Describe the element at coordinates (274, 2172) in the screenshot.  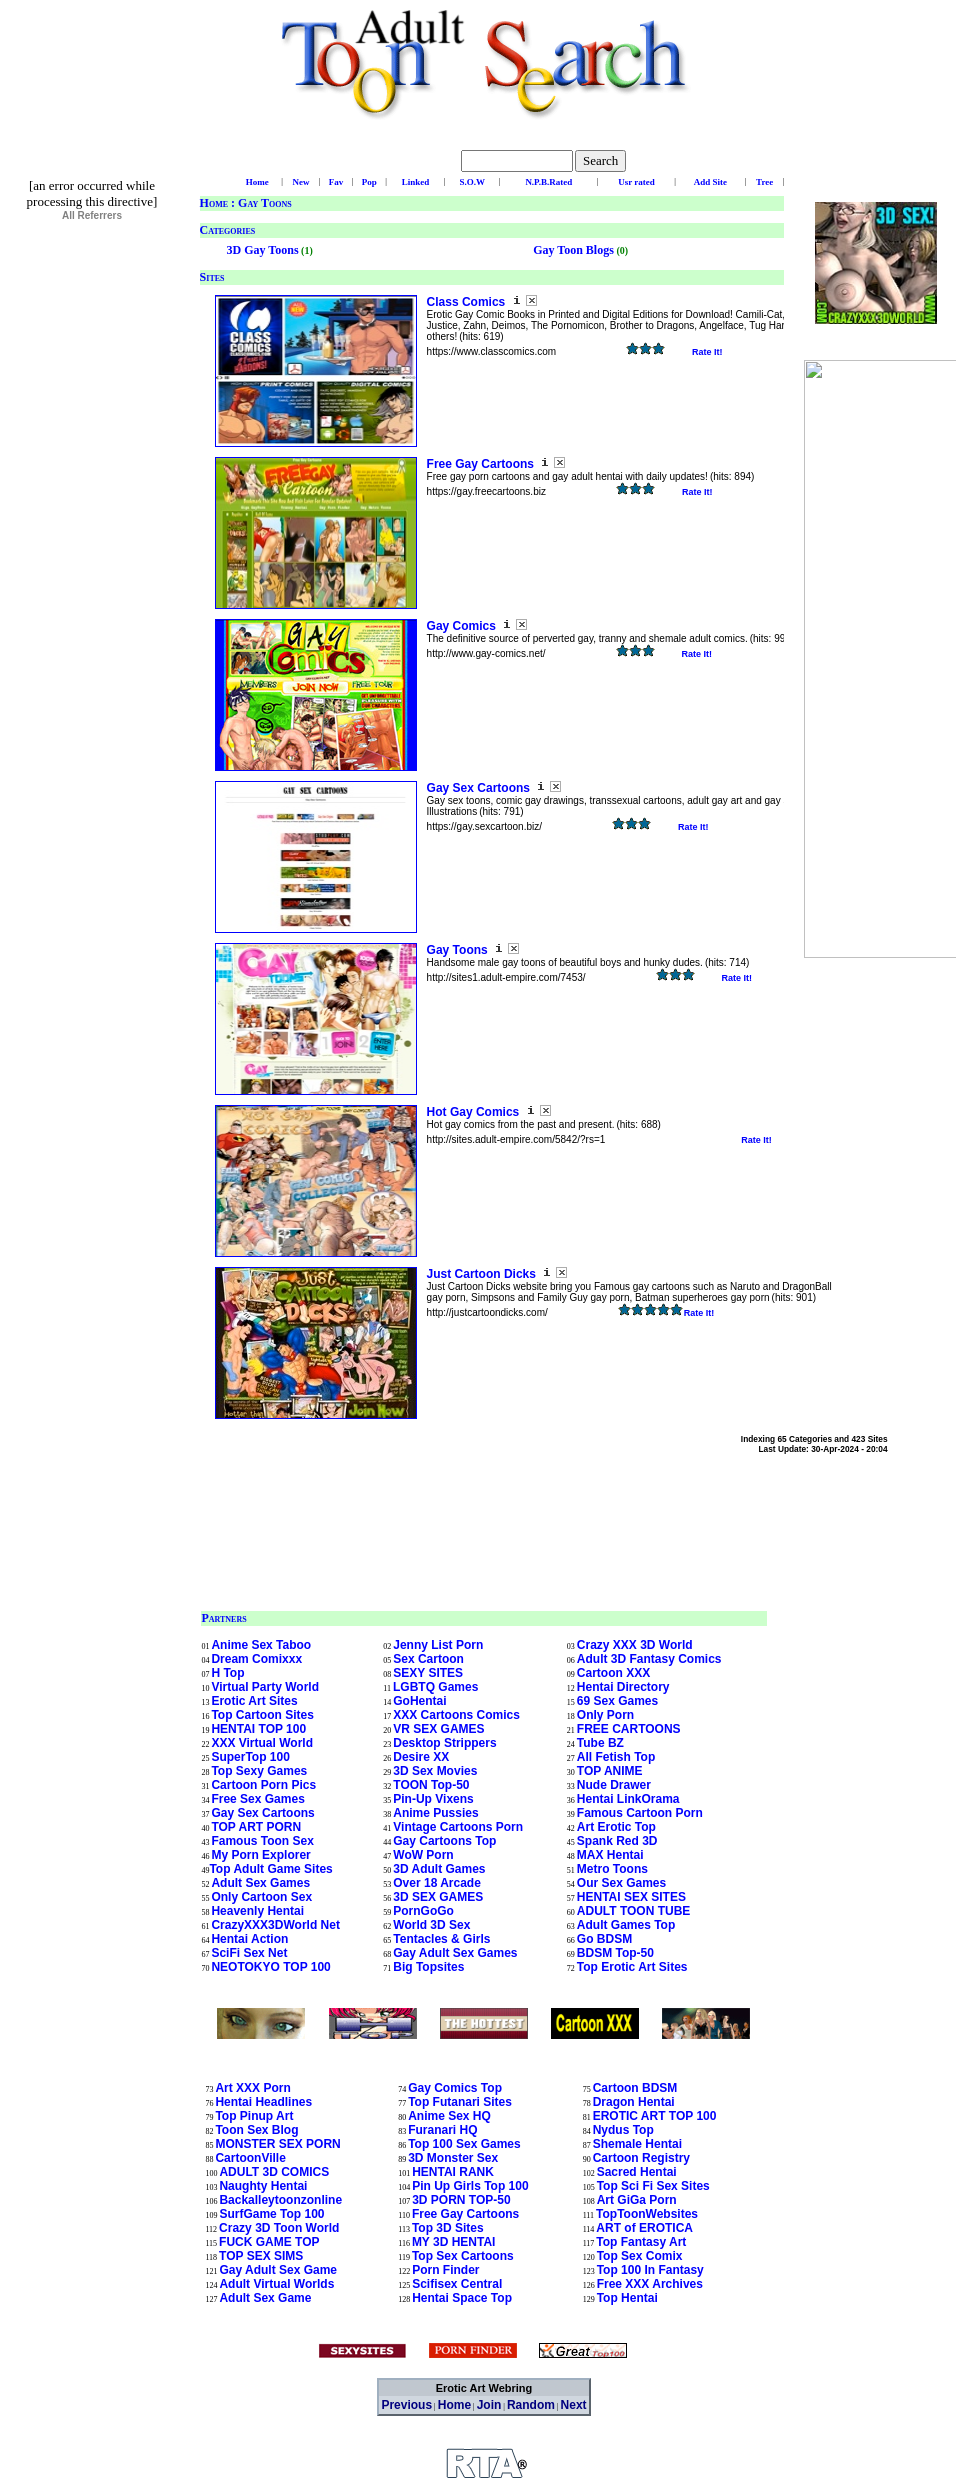
I see `ADULT 3D COMICS` at that location.